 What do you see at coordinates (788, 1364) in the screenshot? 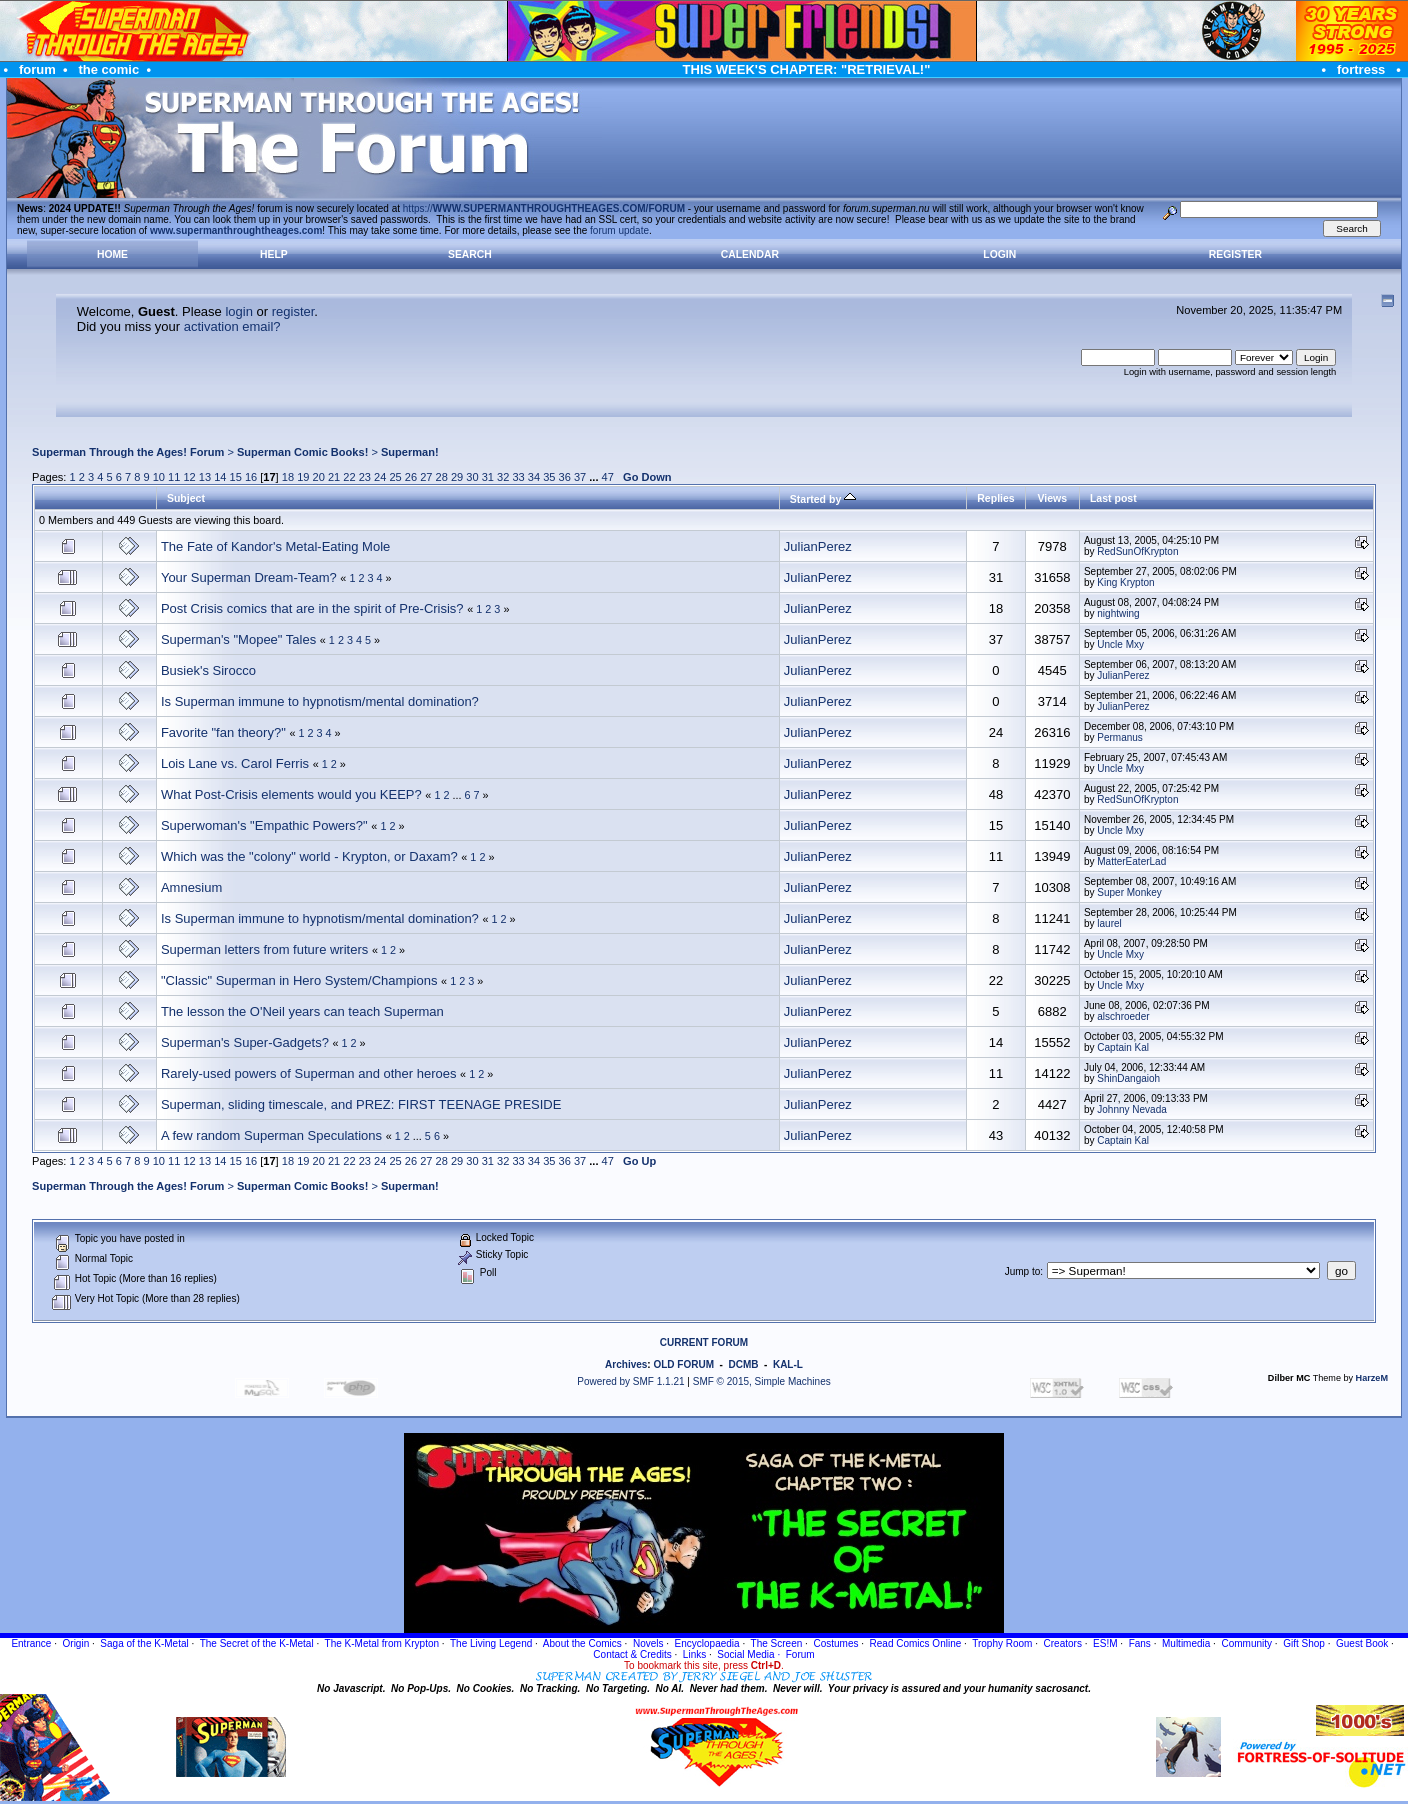
I see `KAL-L` at bounding box center [788, 1364].